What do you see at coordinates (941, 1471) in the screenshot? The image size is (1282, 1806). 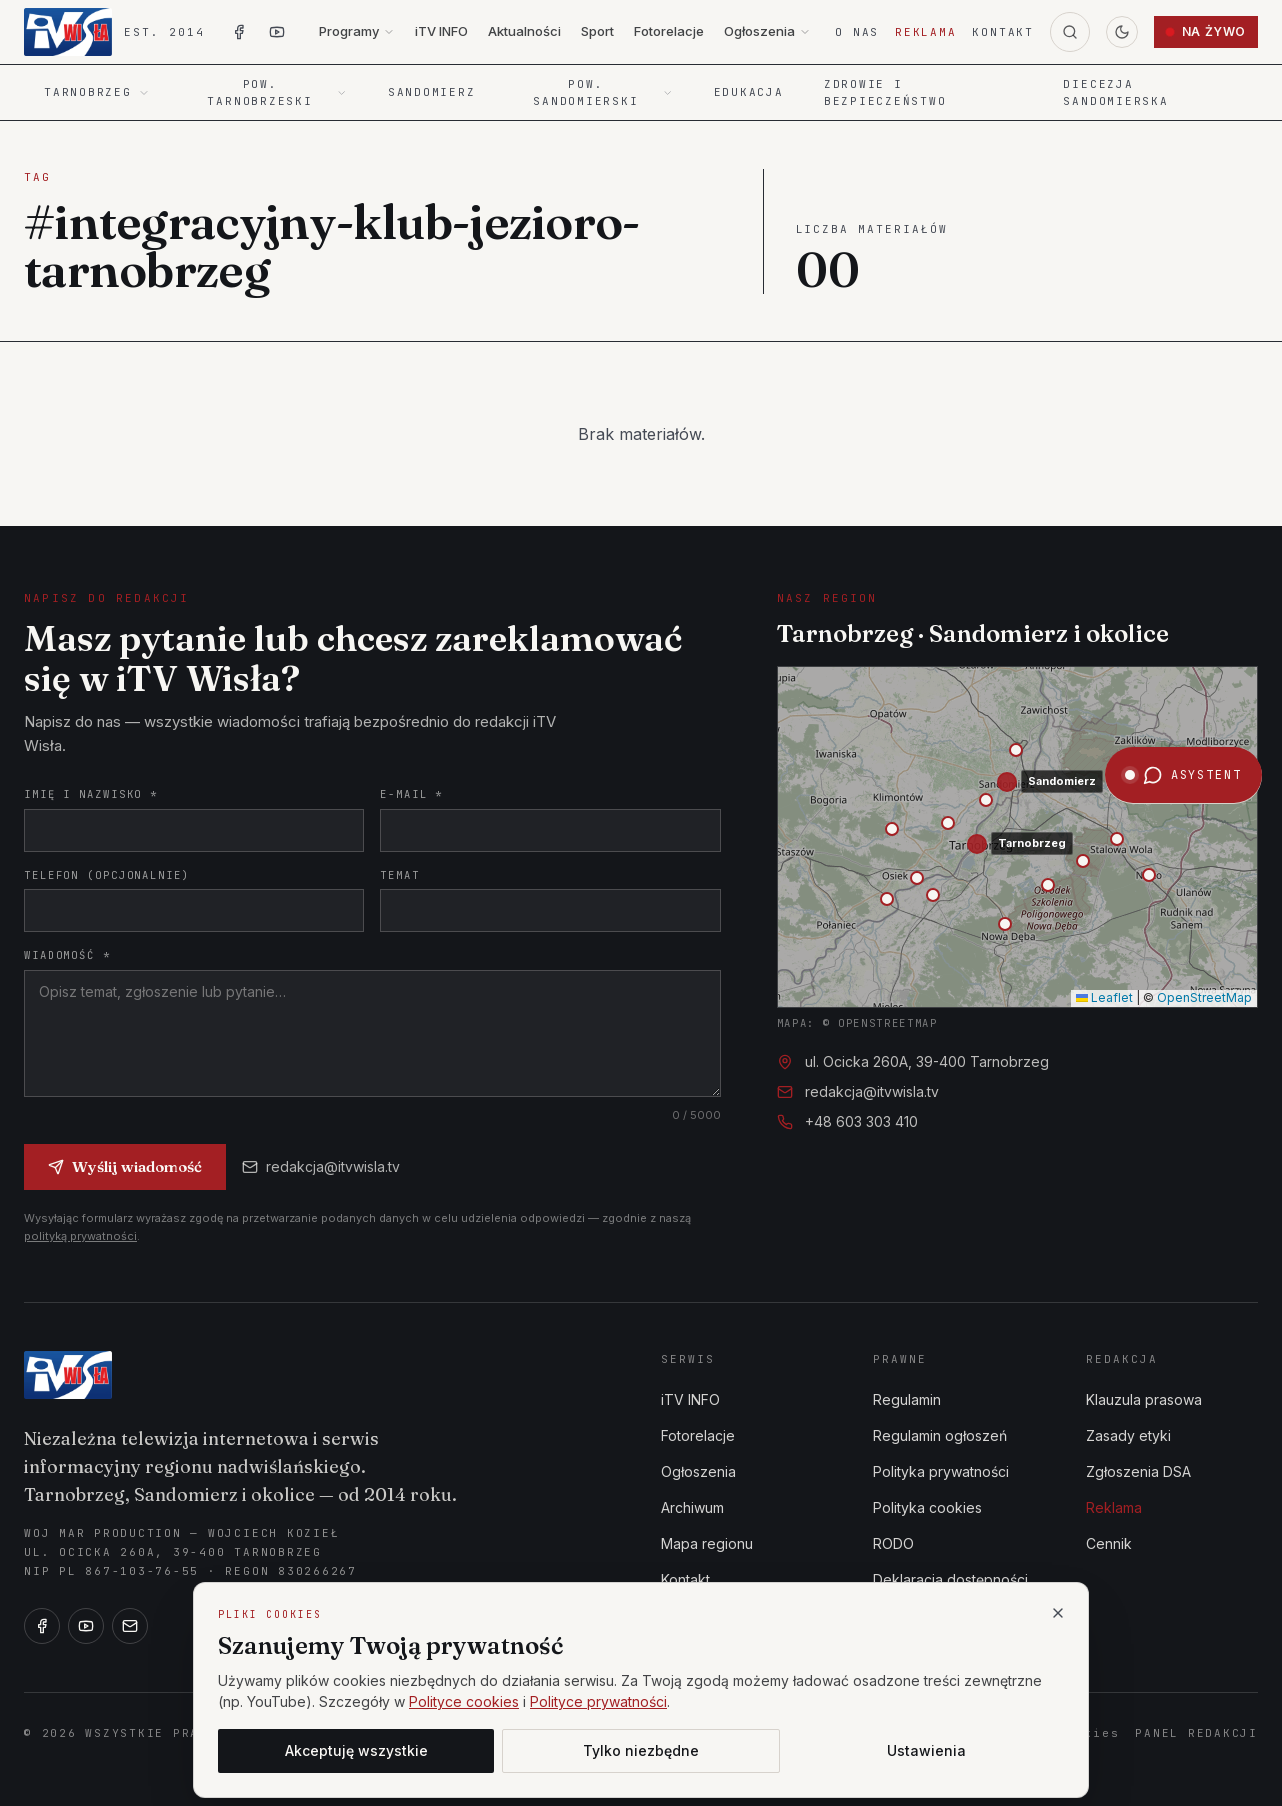 I see `Polityka prywatności` at bounding box center [941, 1471].